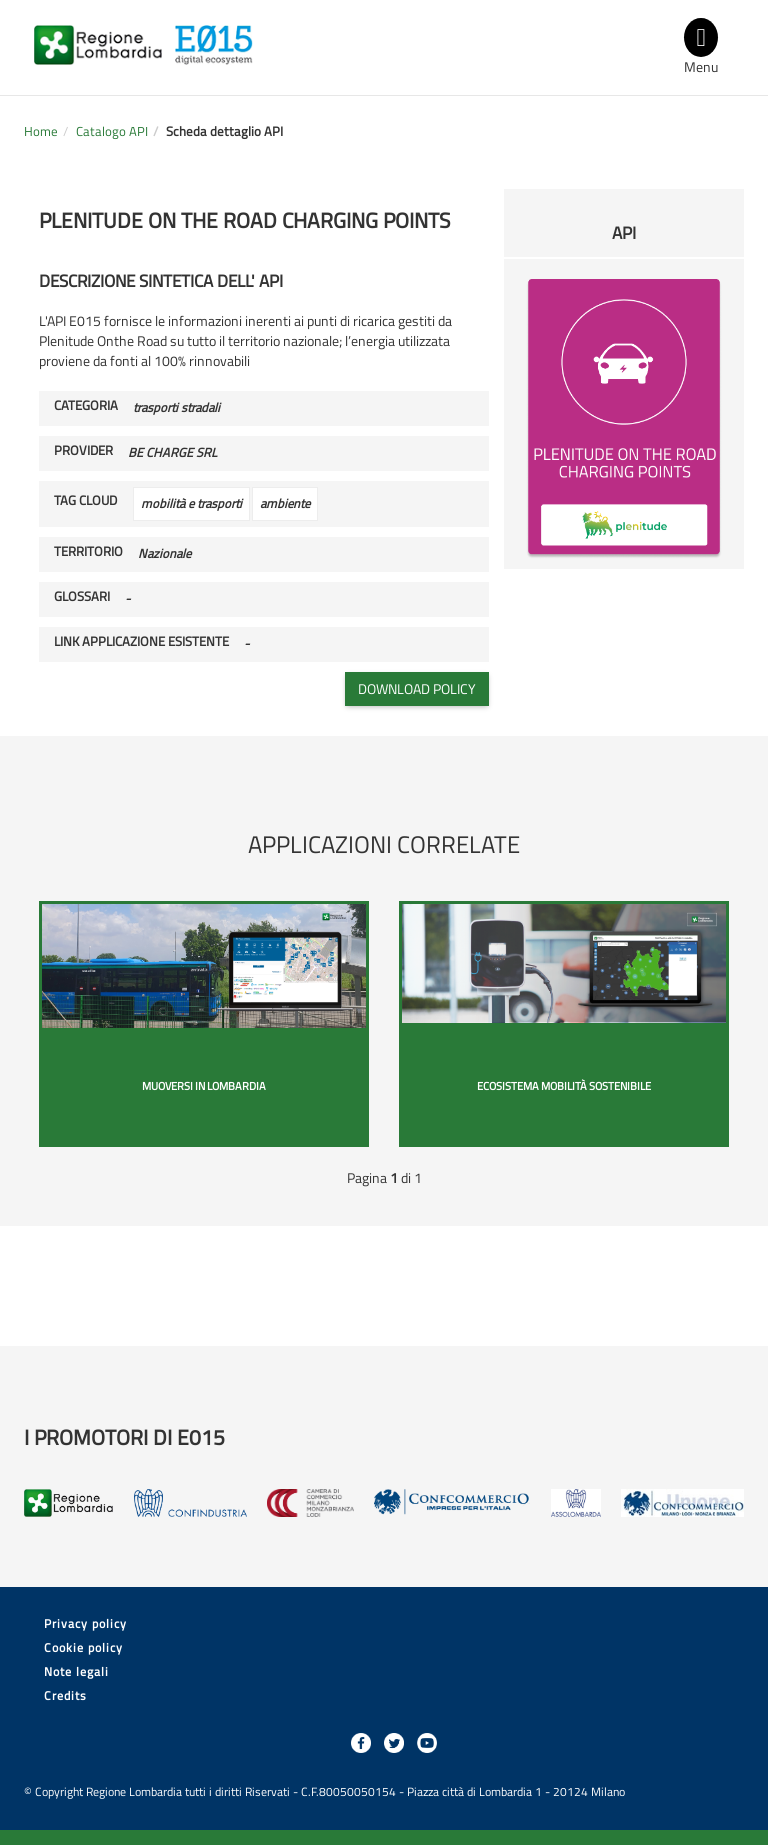 The image size is (768, 1845). Describe the element at coordinates (83, 1647) in the screenshot. I see `Cookie policy` at that location.